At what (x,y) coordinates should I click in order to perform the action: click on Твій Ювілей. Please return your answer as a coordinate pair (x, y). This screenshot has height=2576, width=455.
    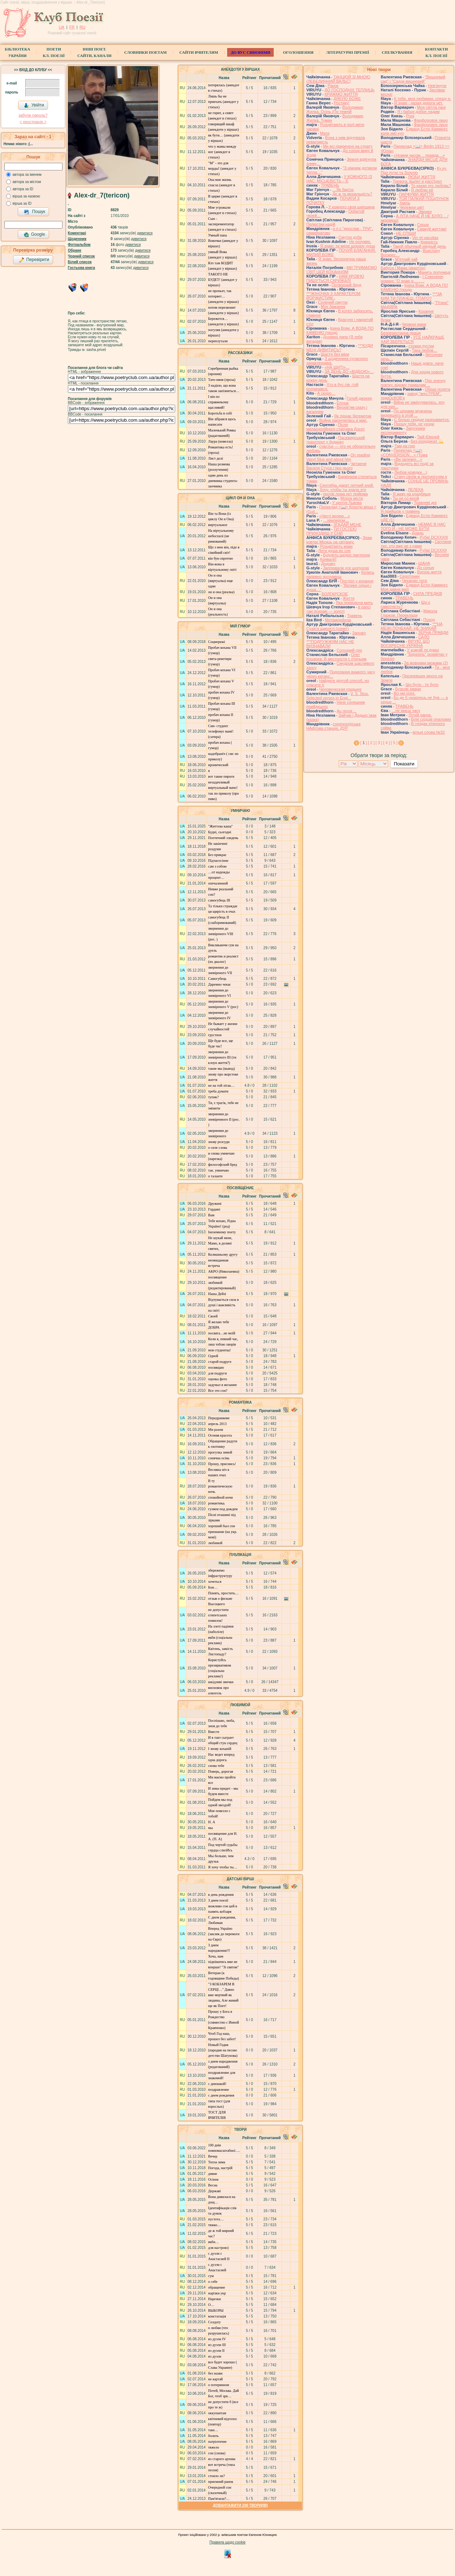
    Looking at the image, I should click on (428, 437).